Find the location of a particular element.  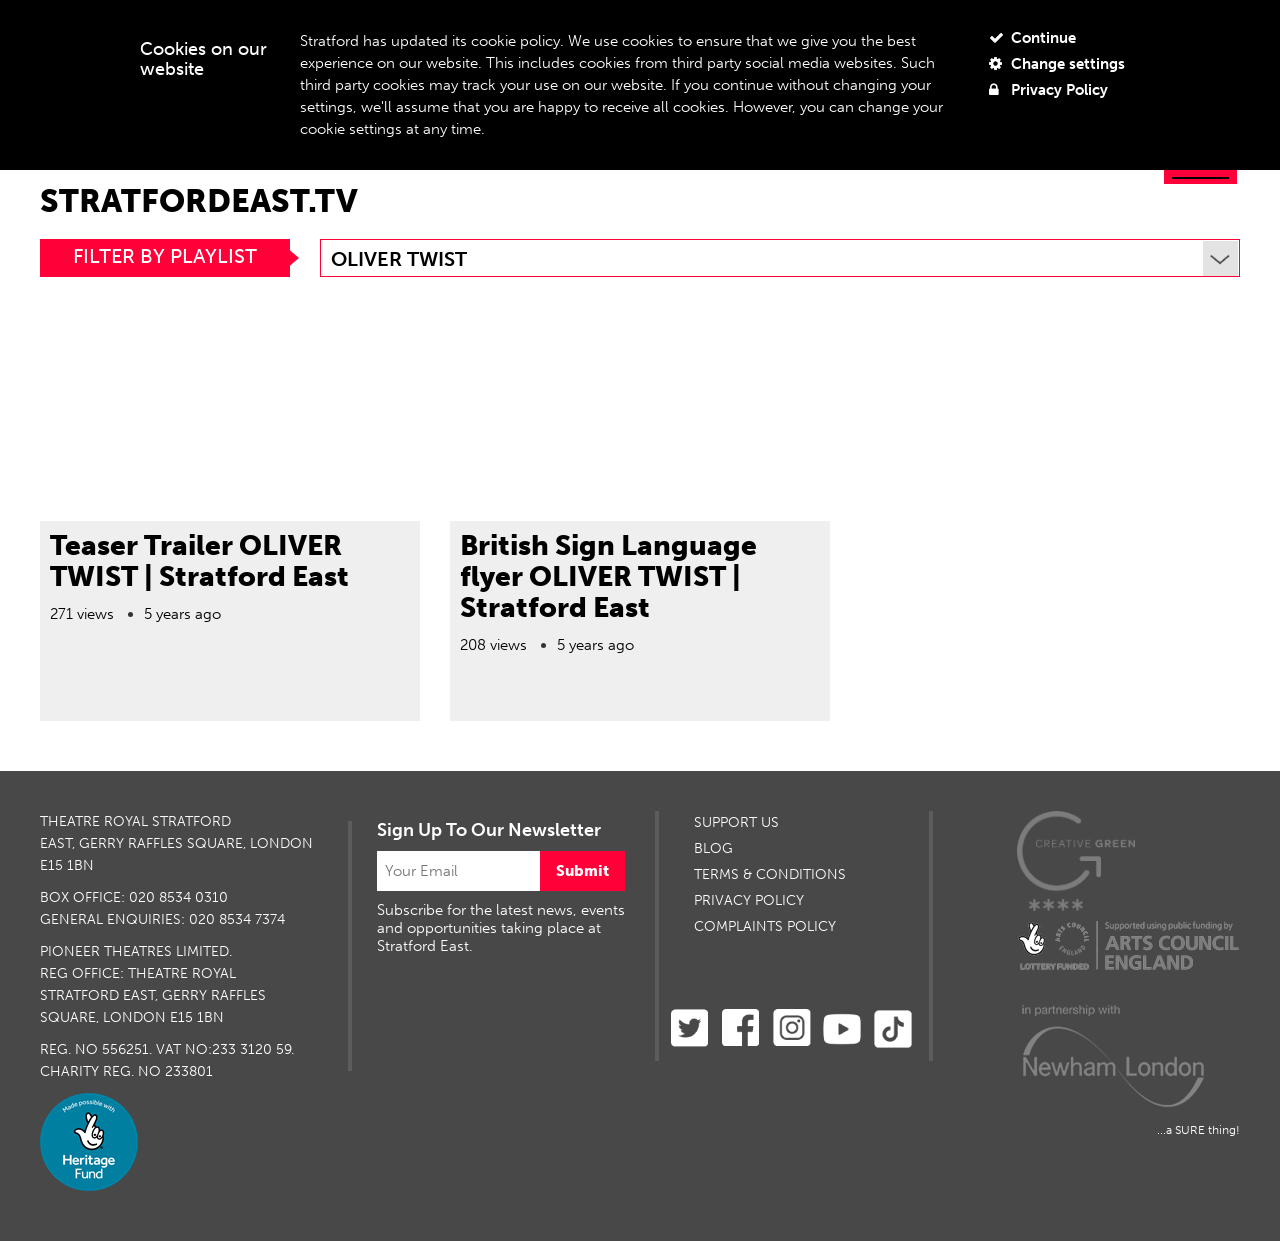

Teaser Trailer OLIVER TWIST | Stratford East is located at coordinates (199, 561).